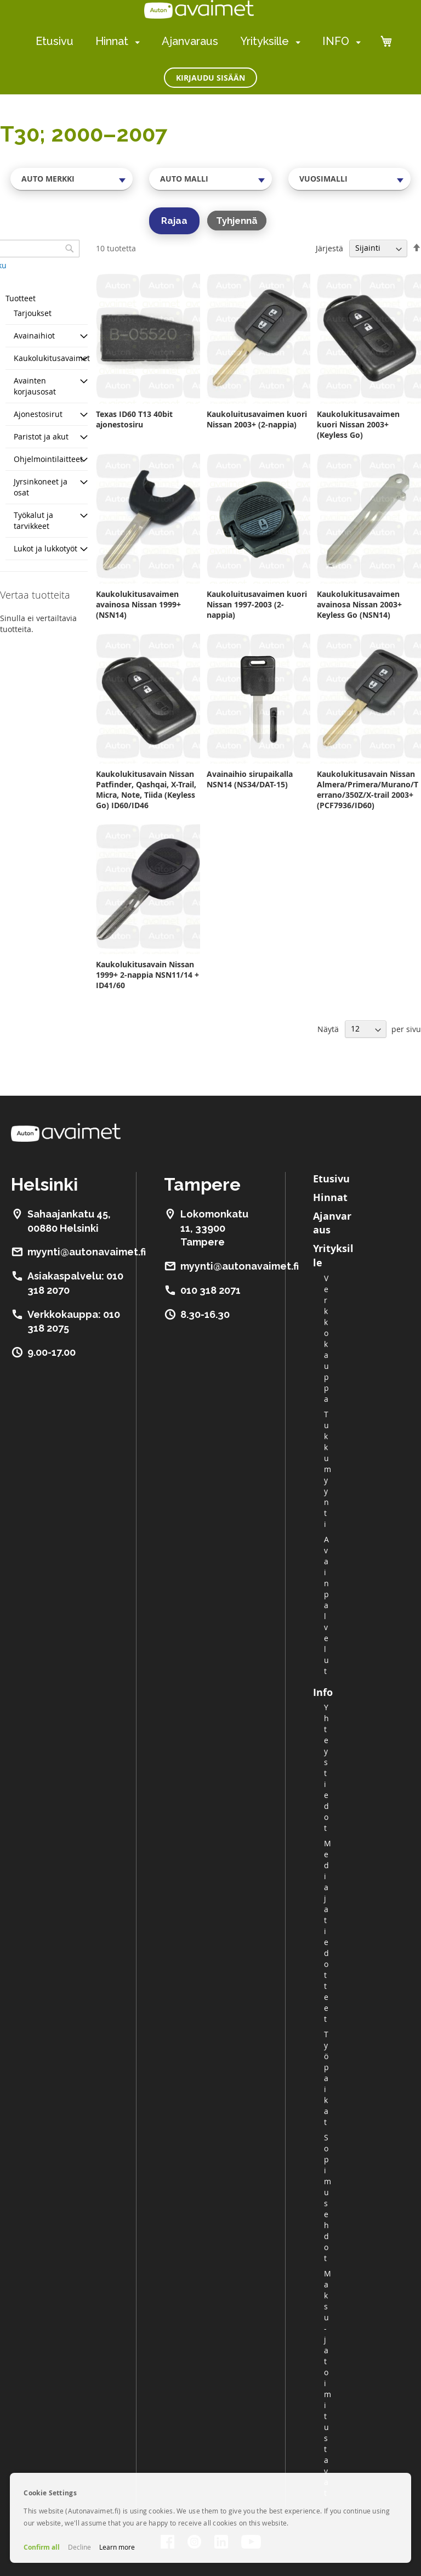  What do you see at coordinates (329, 248) in the screenshot?
I see `Järjestä` at bounding box center [329, 248].